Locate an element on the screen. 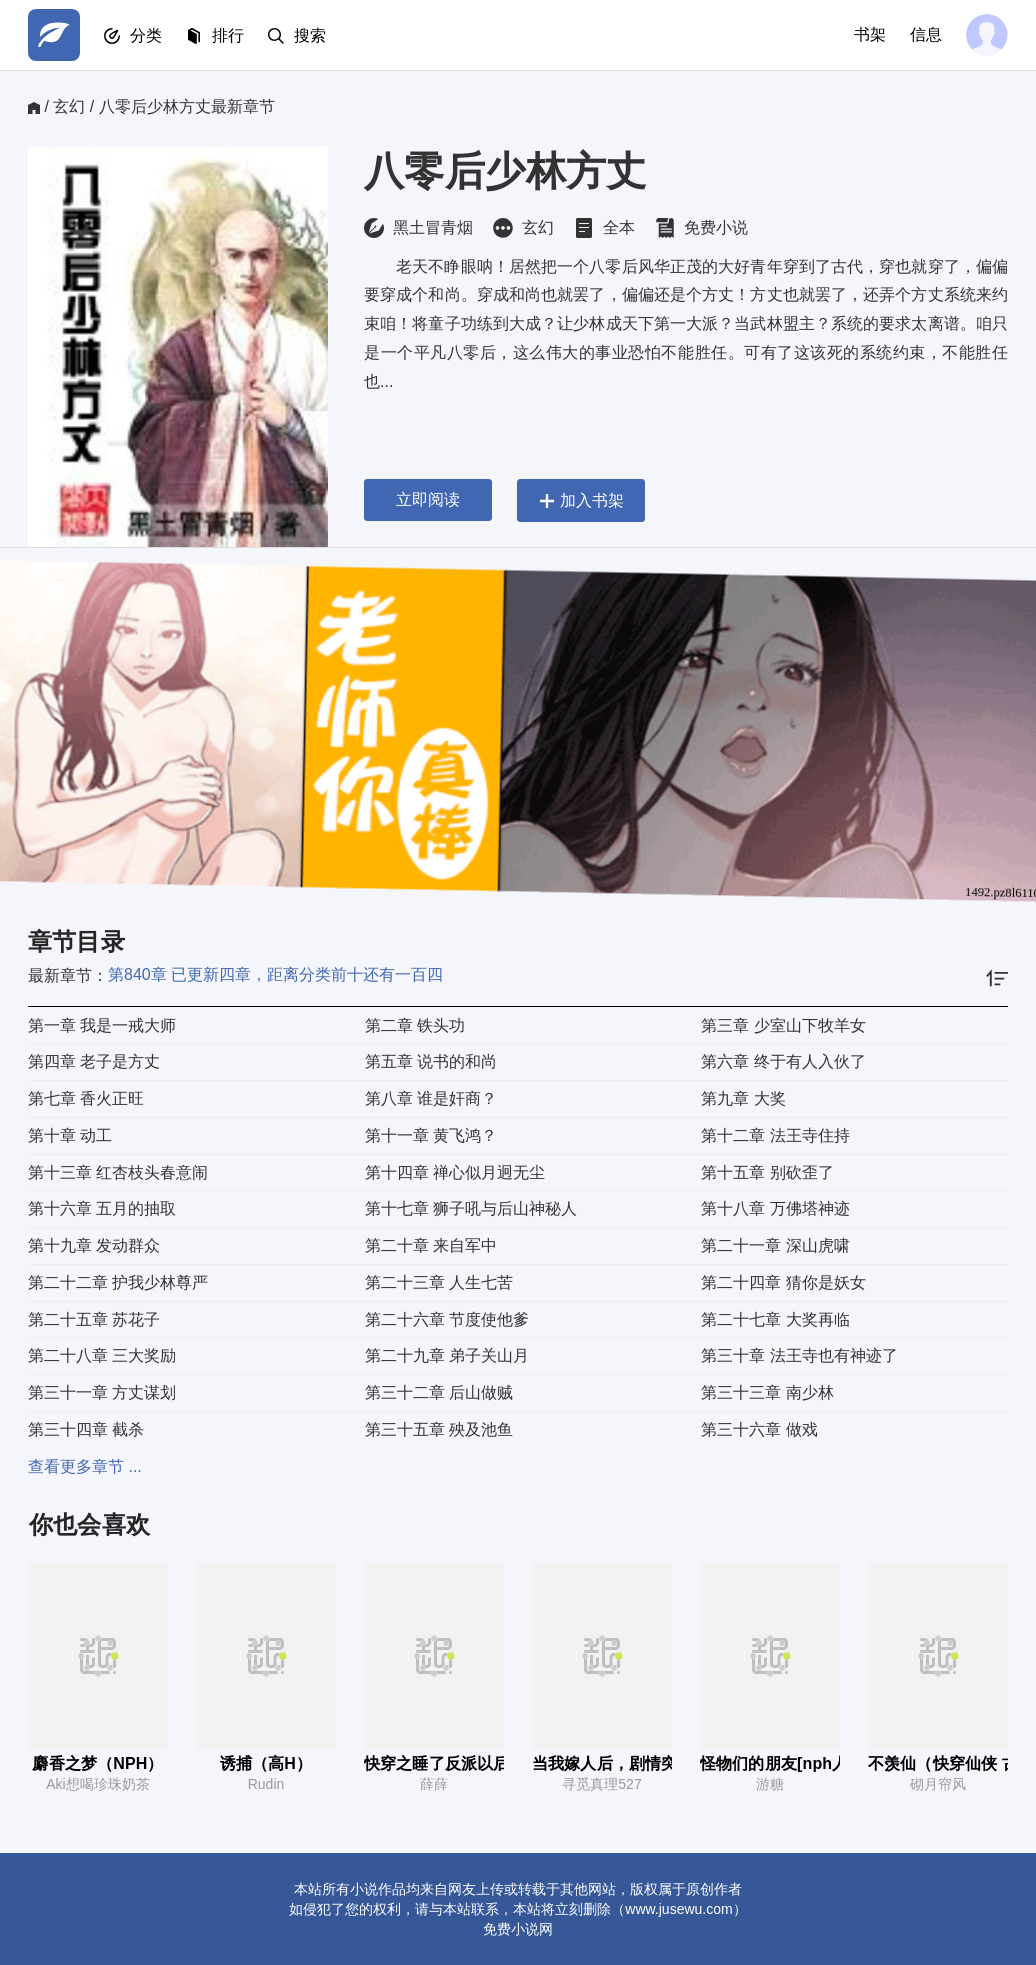  信息 is located at coordinates (926, 34).